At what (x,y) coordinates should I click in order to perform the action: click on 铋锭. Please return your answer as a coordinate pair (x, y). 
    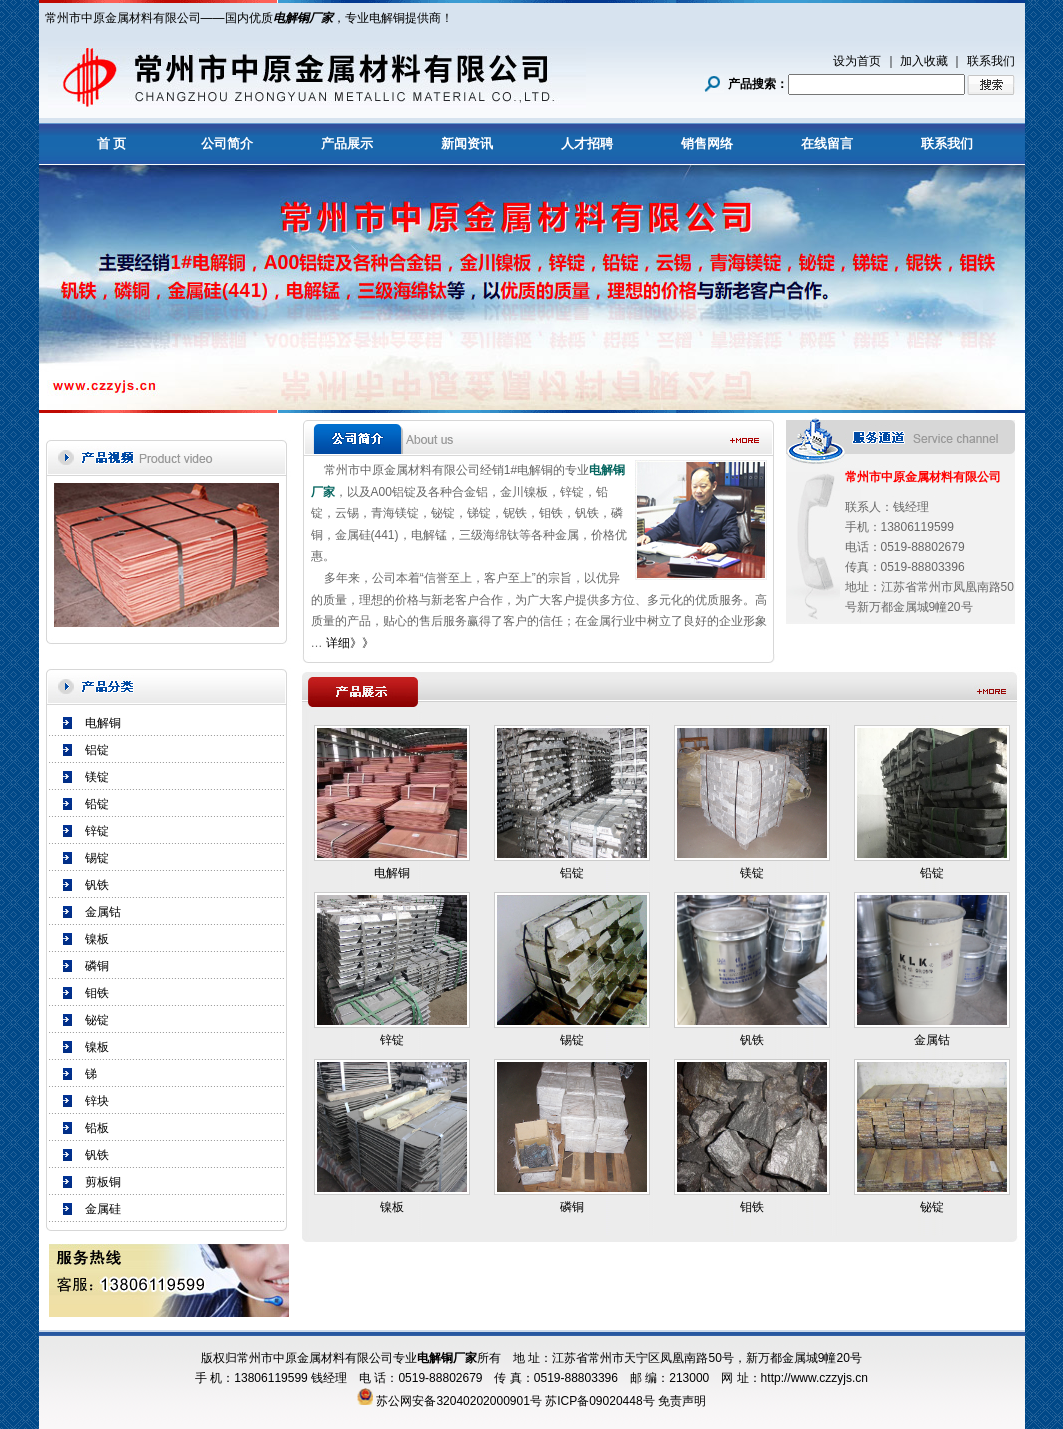
    Looking at the image, I should click on (97, 1020).